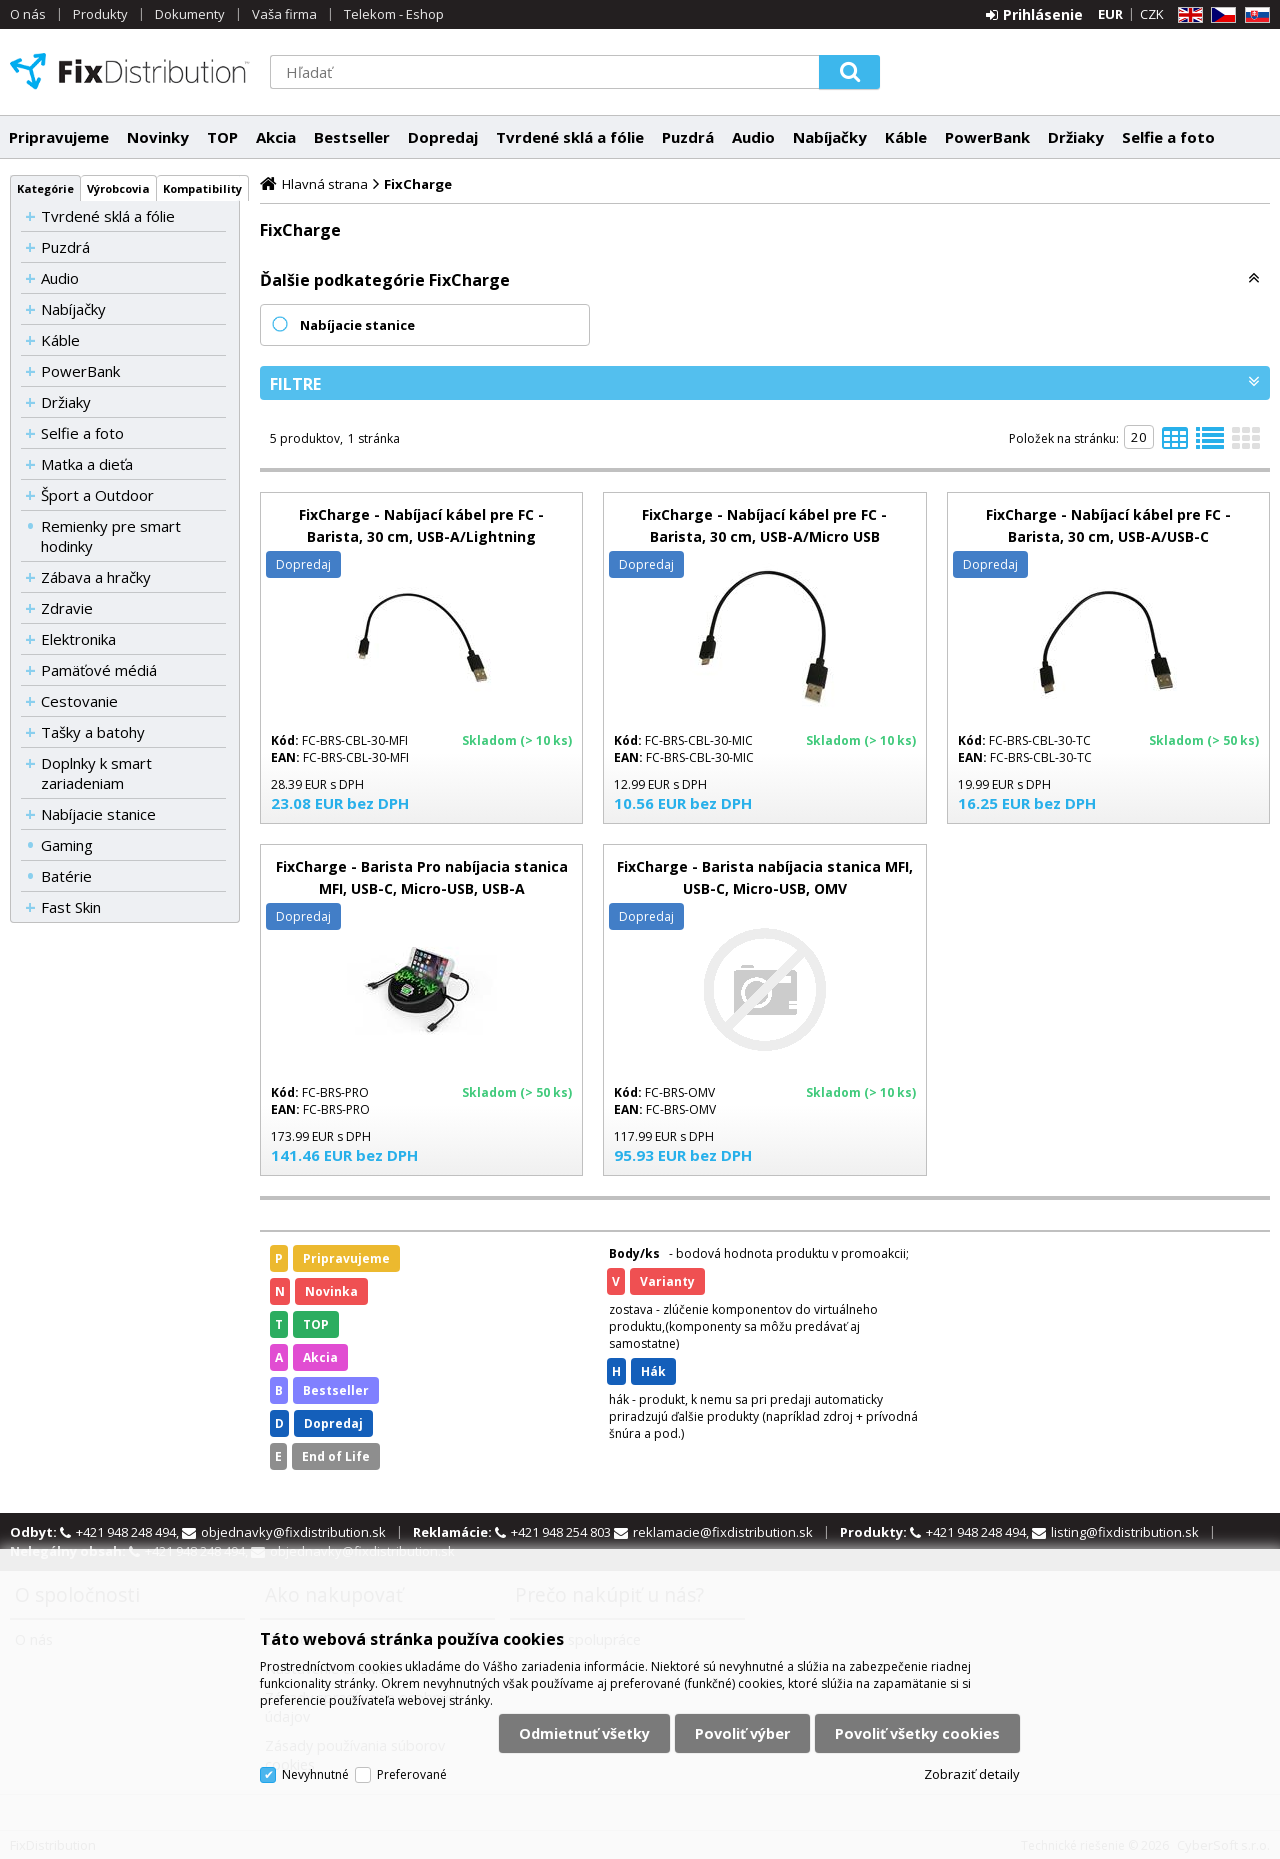  Describe the element at coordinates (753, 137) in the screenshot. I see `Audio` at that location.